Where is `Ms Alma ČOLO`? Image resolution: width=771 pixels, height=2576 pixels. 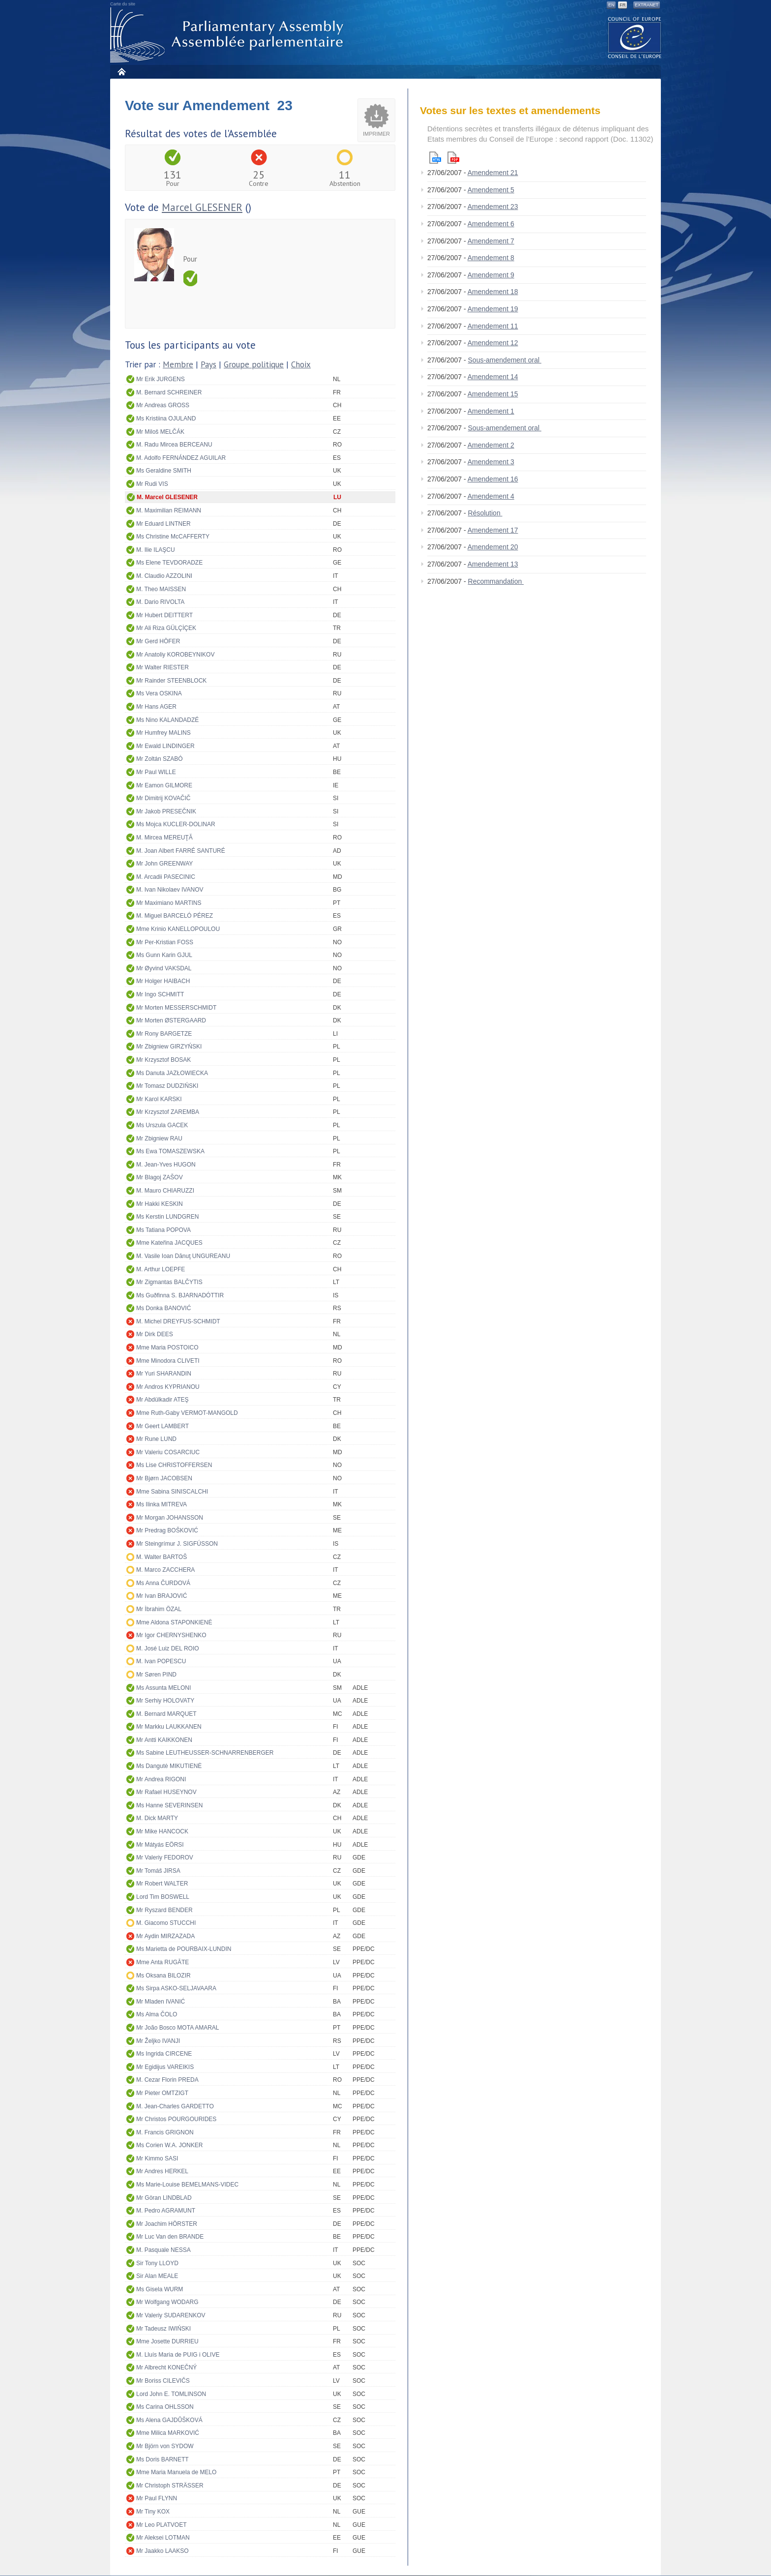
Ms Alma ČOLO is located at coordinates (156, 2014).